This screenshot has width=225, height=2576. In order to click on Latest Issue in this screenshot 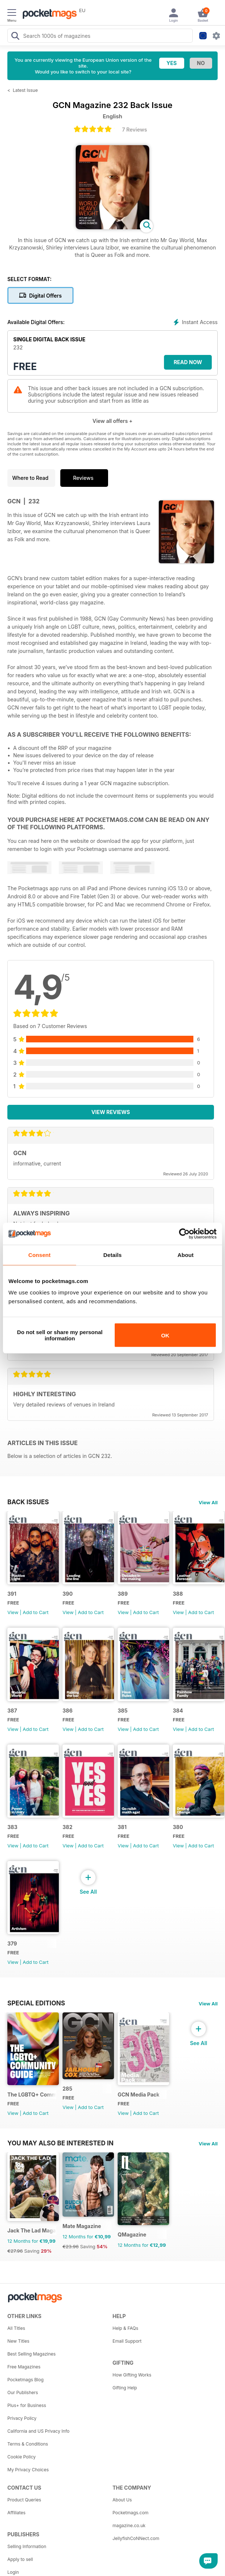, I will do `click(25, 90)`.